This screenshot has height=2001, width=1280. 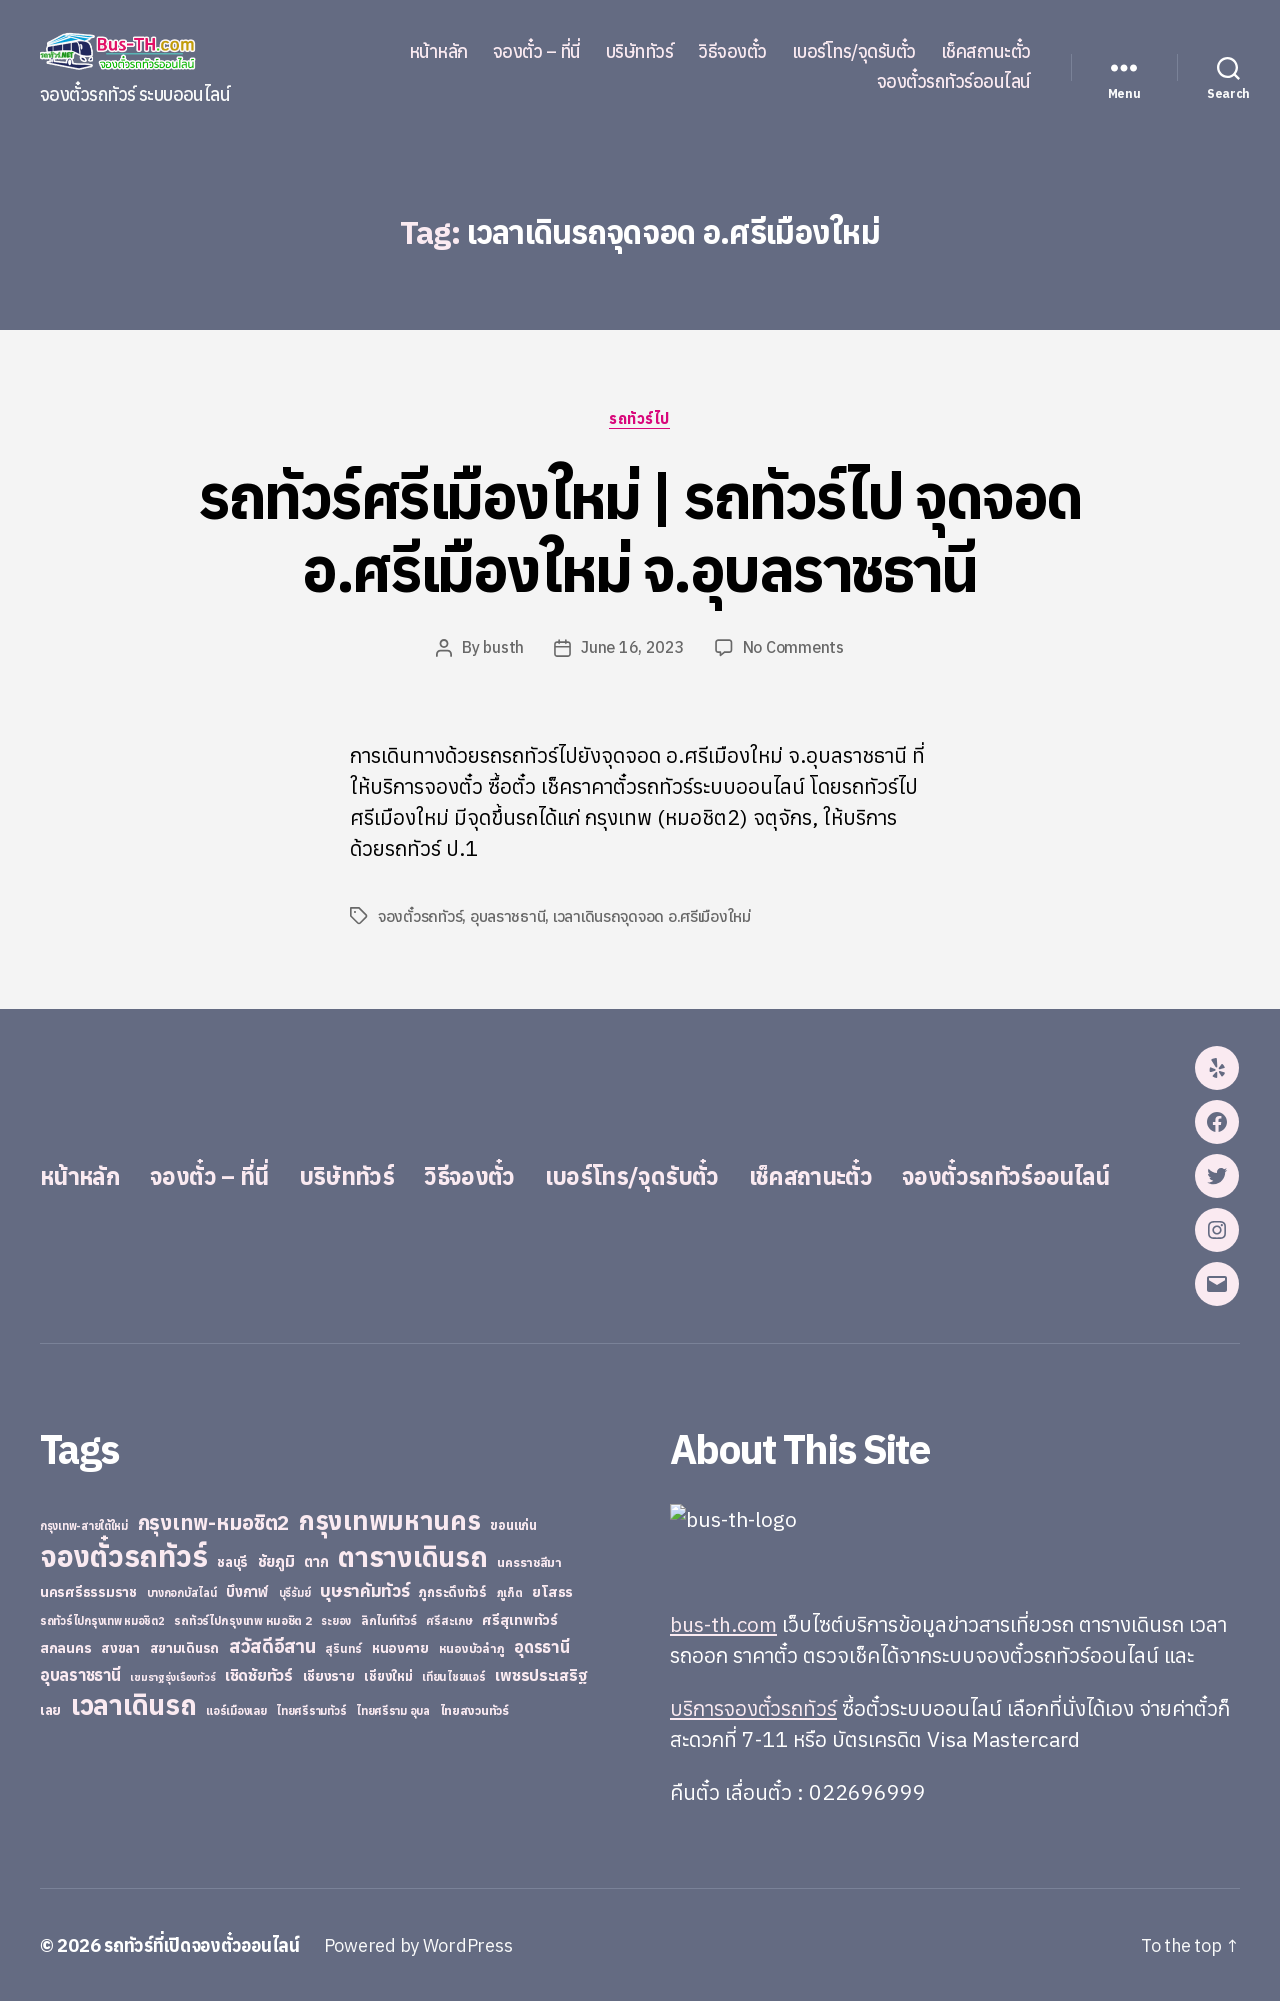 What do you see at coordinates (640, 419) in the screenshot?
I see `รถทัวร์ไป` at bounding box center [640, 419].